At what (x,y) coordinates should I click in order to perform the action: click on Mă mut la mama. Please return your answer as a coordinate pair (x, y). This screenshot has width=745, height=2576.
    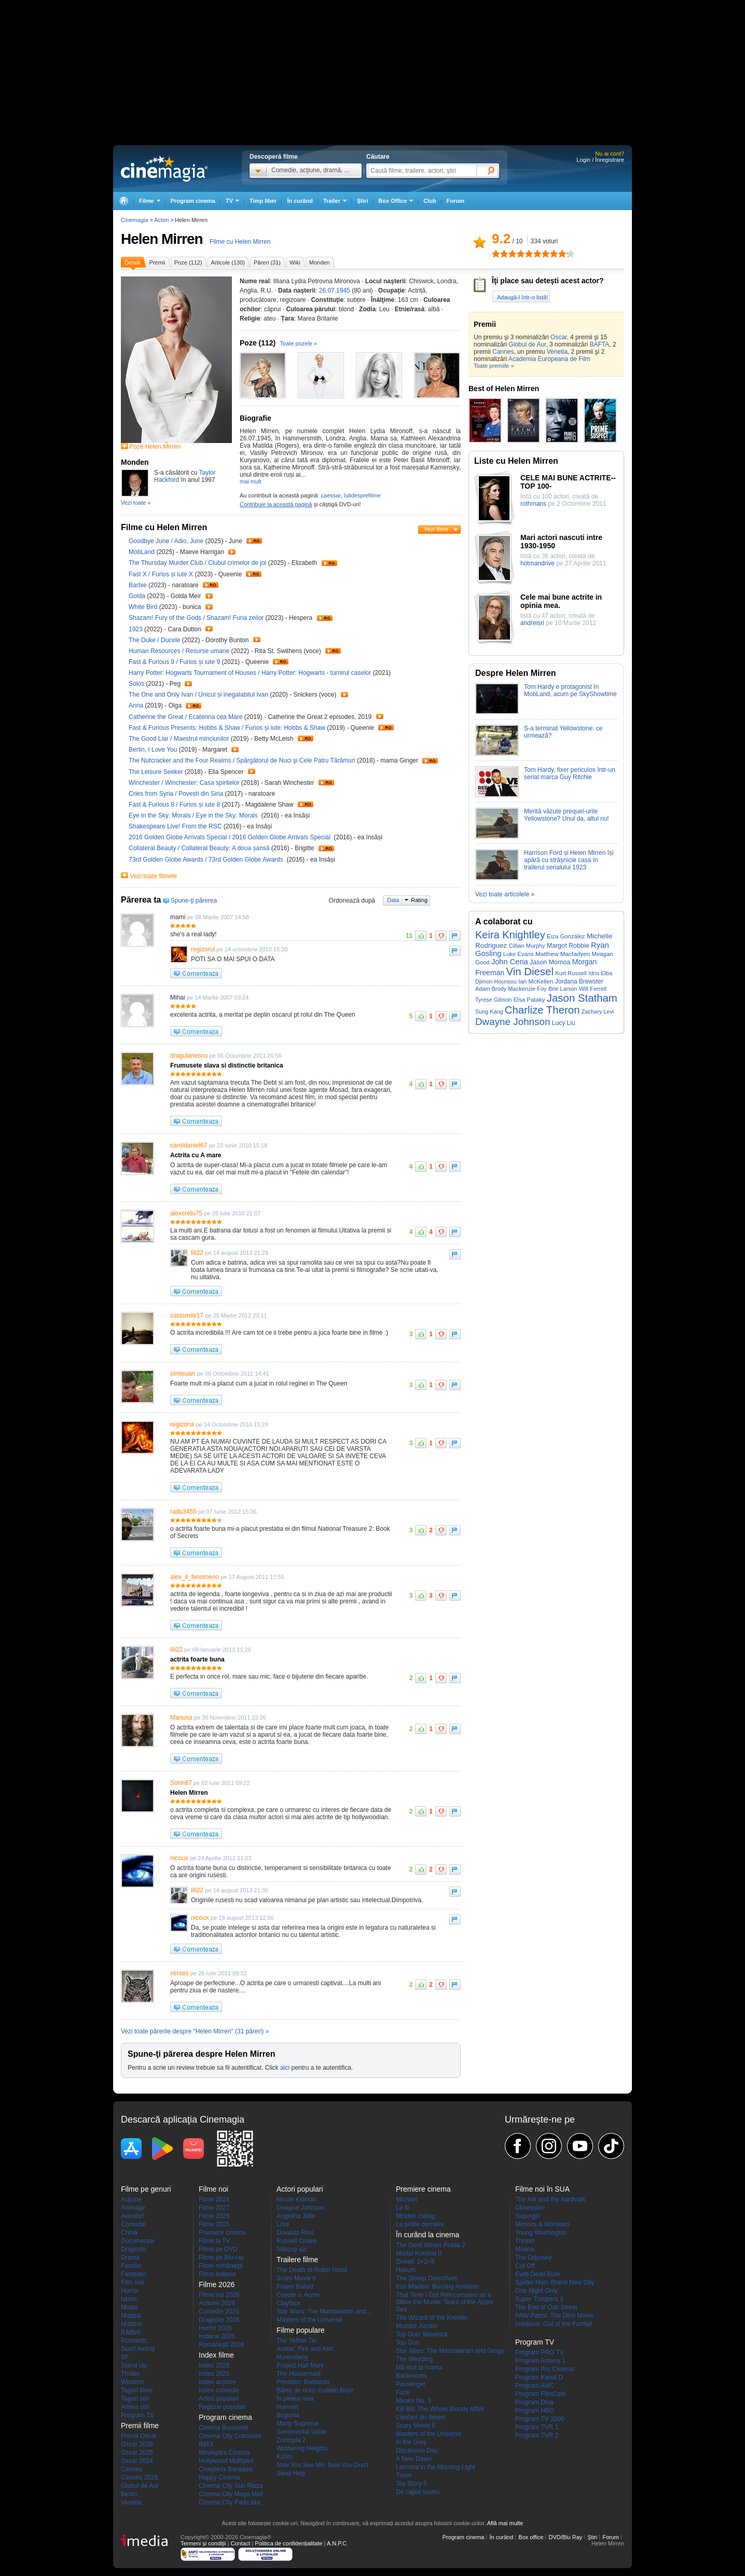
    Looking at the image, I should click on (419, 2367).